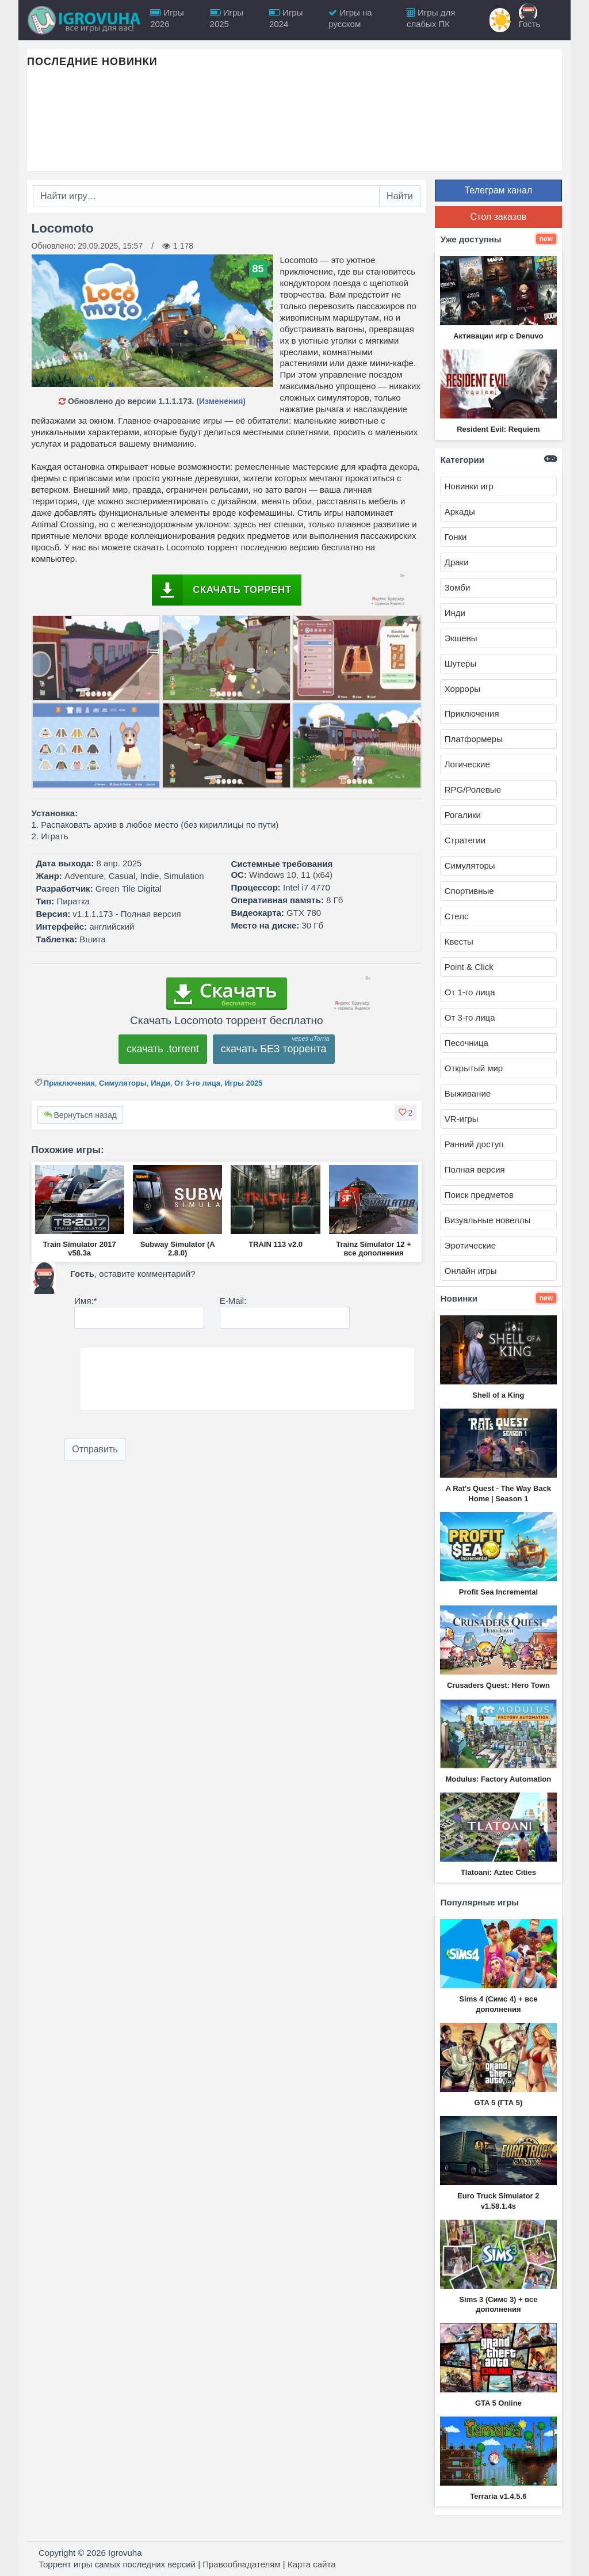  What do you see at coordinates (243, 1083) in the screenshot?
I see `Игры 2025` at bounding box center [243, 1083].